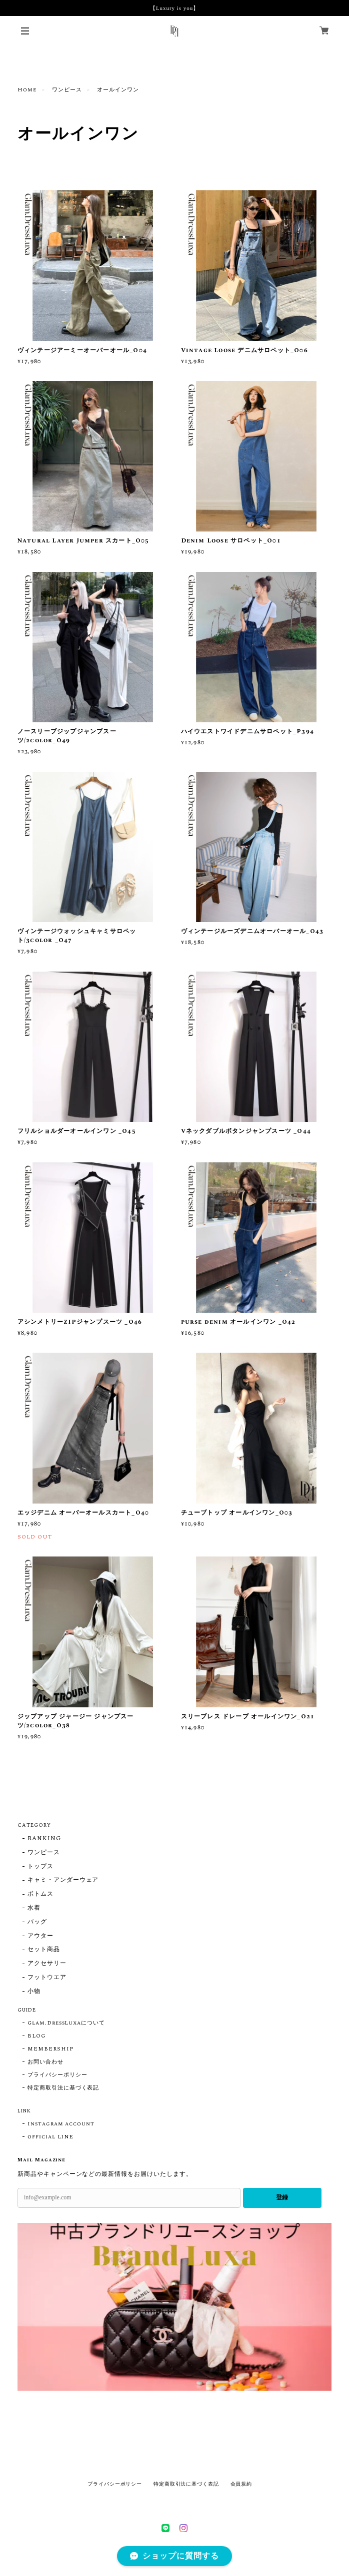 This screenshot has height=2576, width=349. I want to click on 水着, so click(34, 1908).